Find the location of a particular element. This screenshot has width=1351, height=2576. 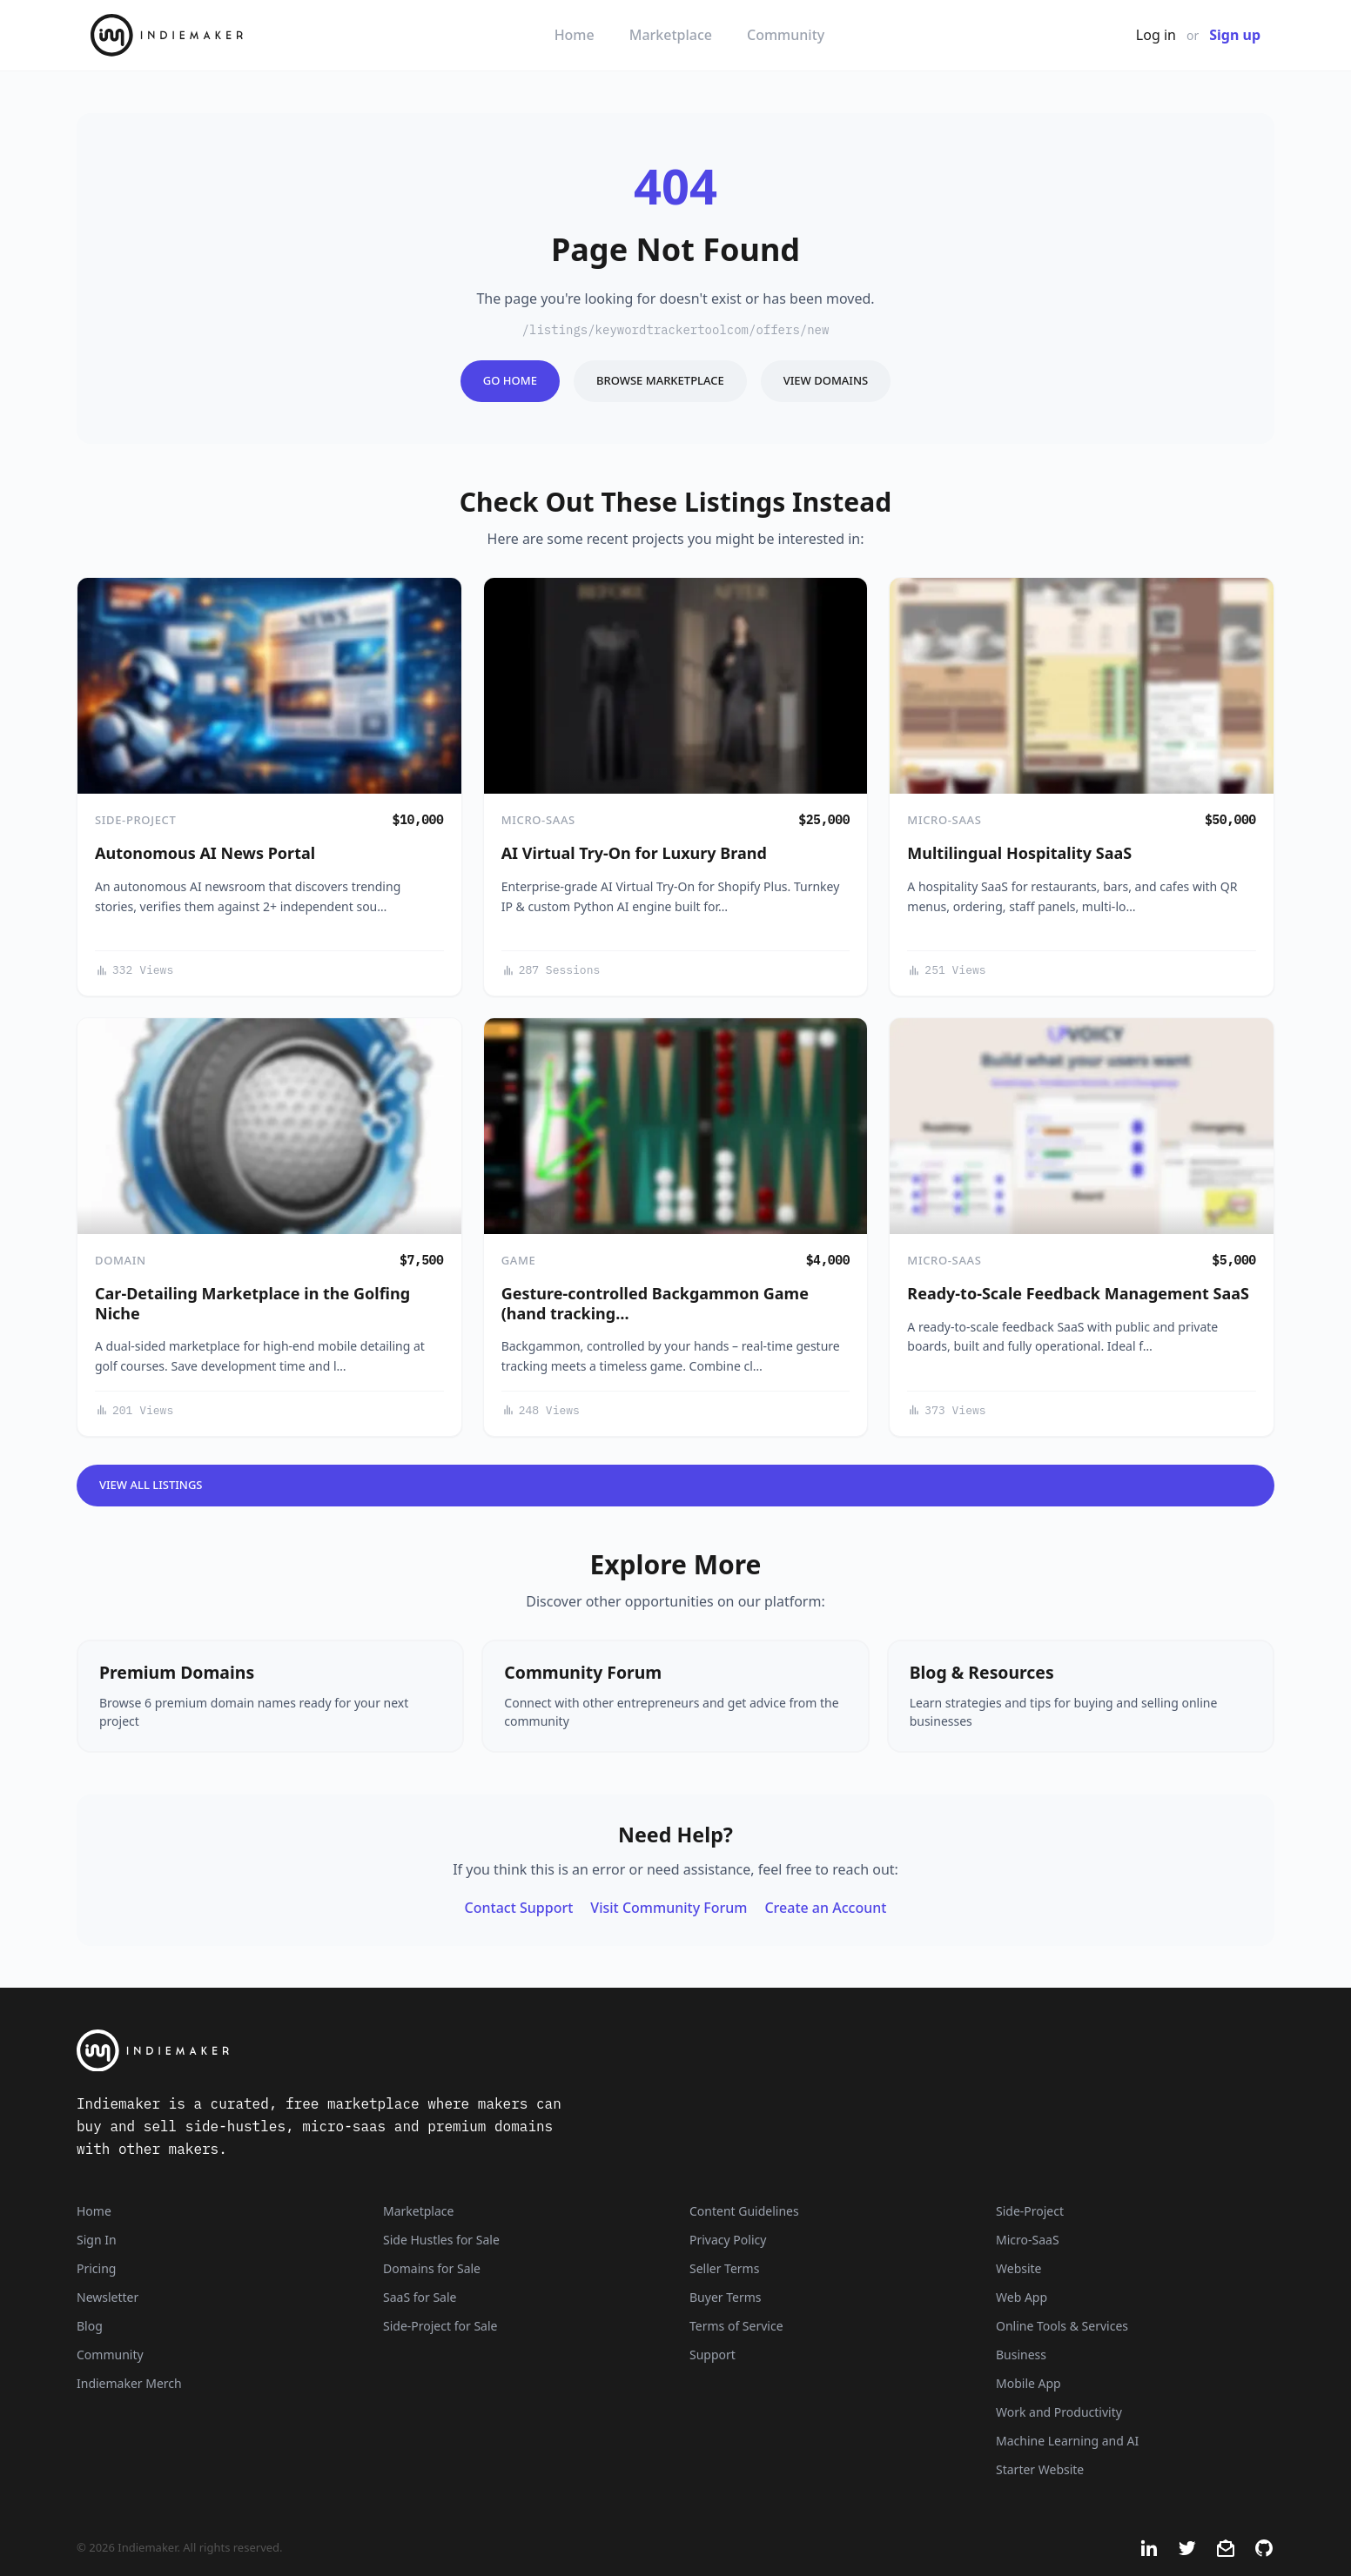

Website [Listings that are established websites with traffic] is located at coordinates (1019, 2268).